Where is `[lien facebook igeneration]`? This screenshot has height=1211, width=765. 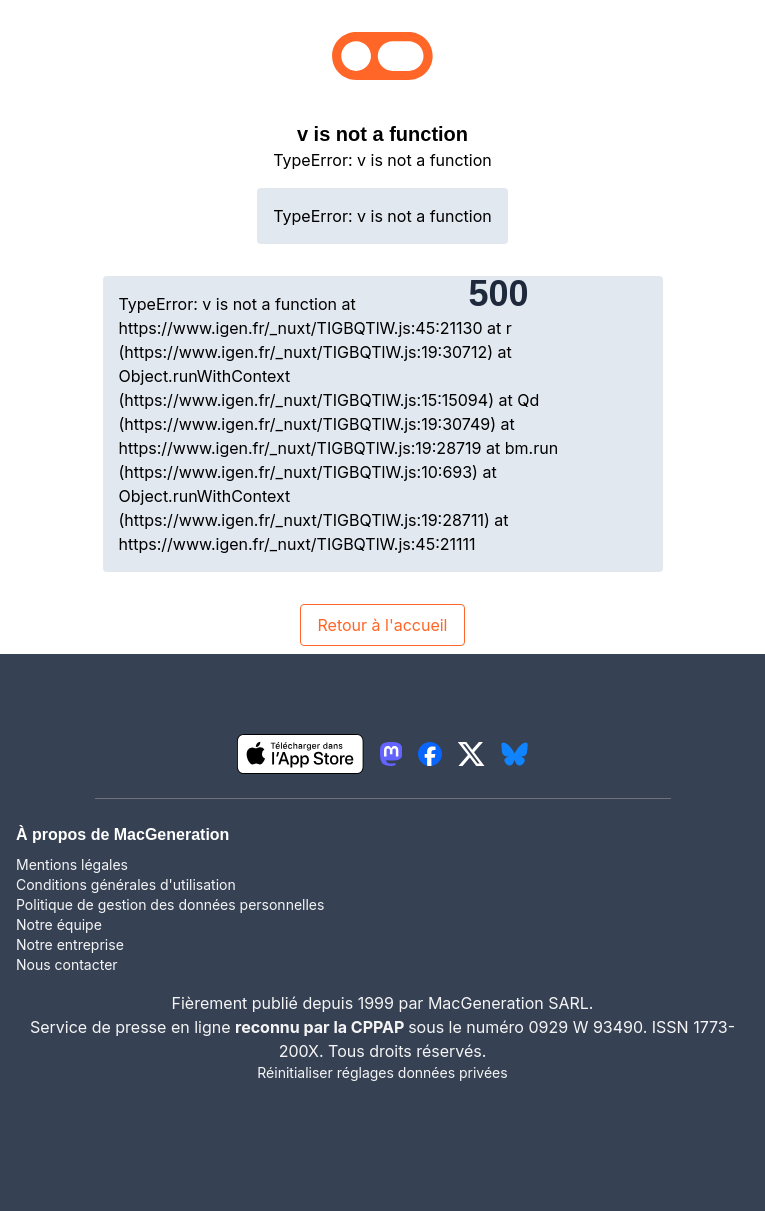 [lien facebook igeneration] is located at coordinates (430, 754).